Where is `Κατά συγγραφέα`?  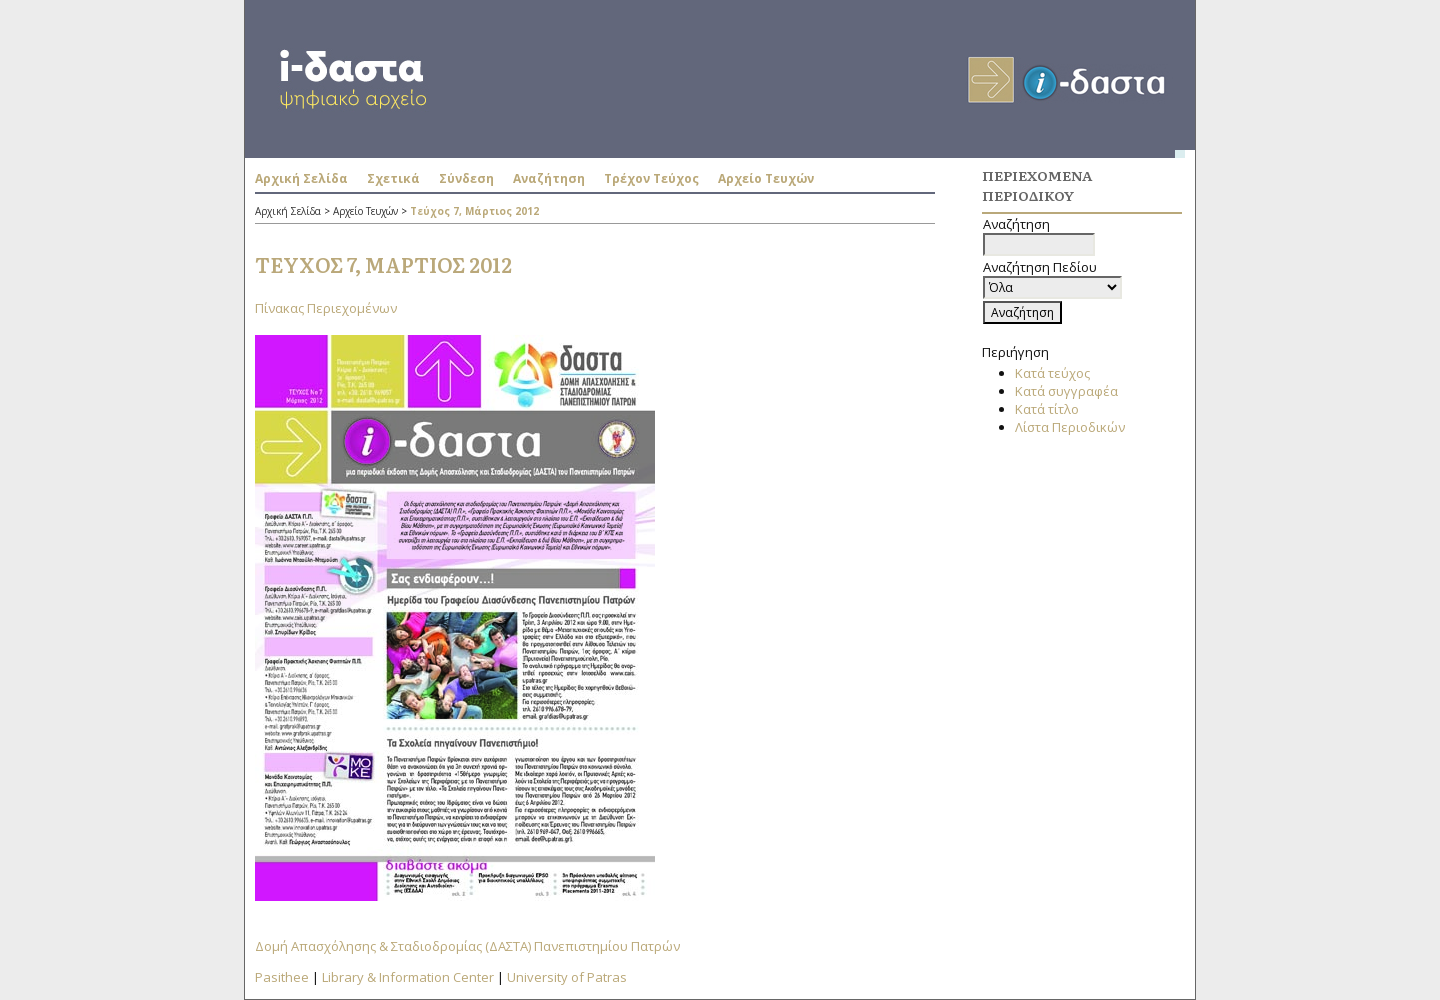 Κατά συγγραφέα is located at coordinates (1066, 391).